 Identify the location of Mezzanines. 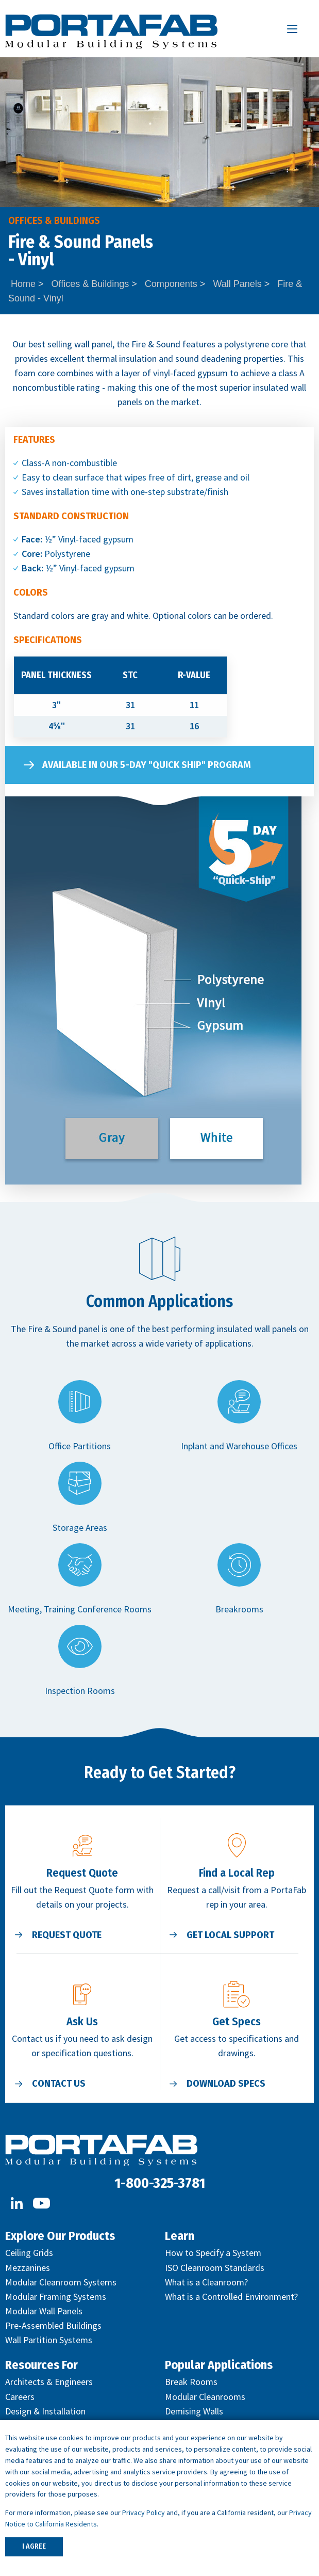
(27, 2268).